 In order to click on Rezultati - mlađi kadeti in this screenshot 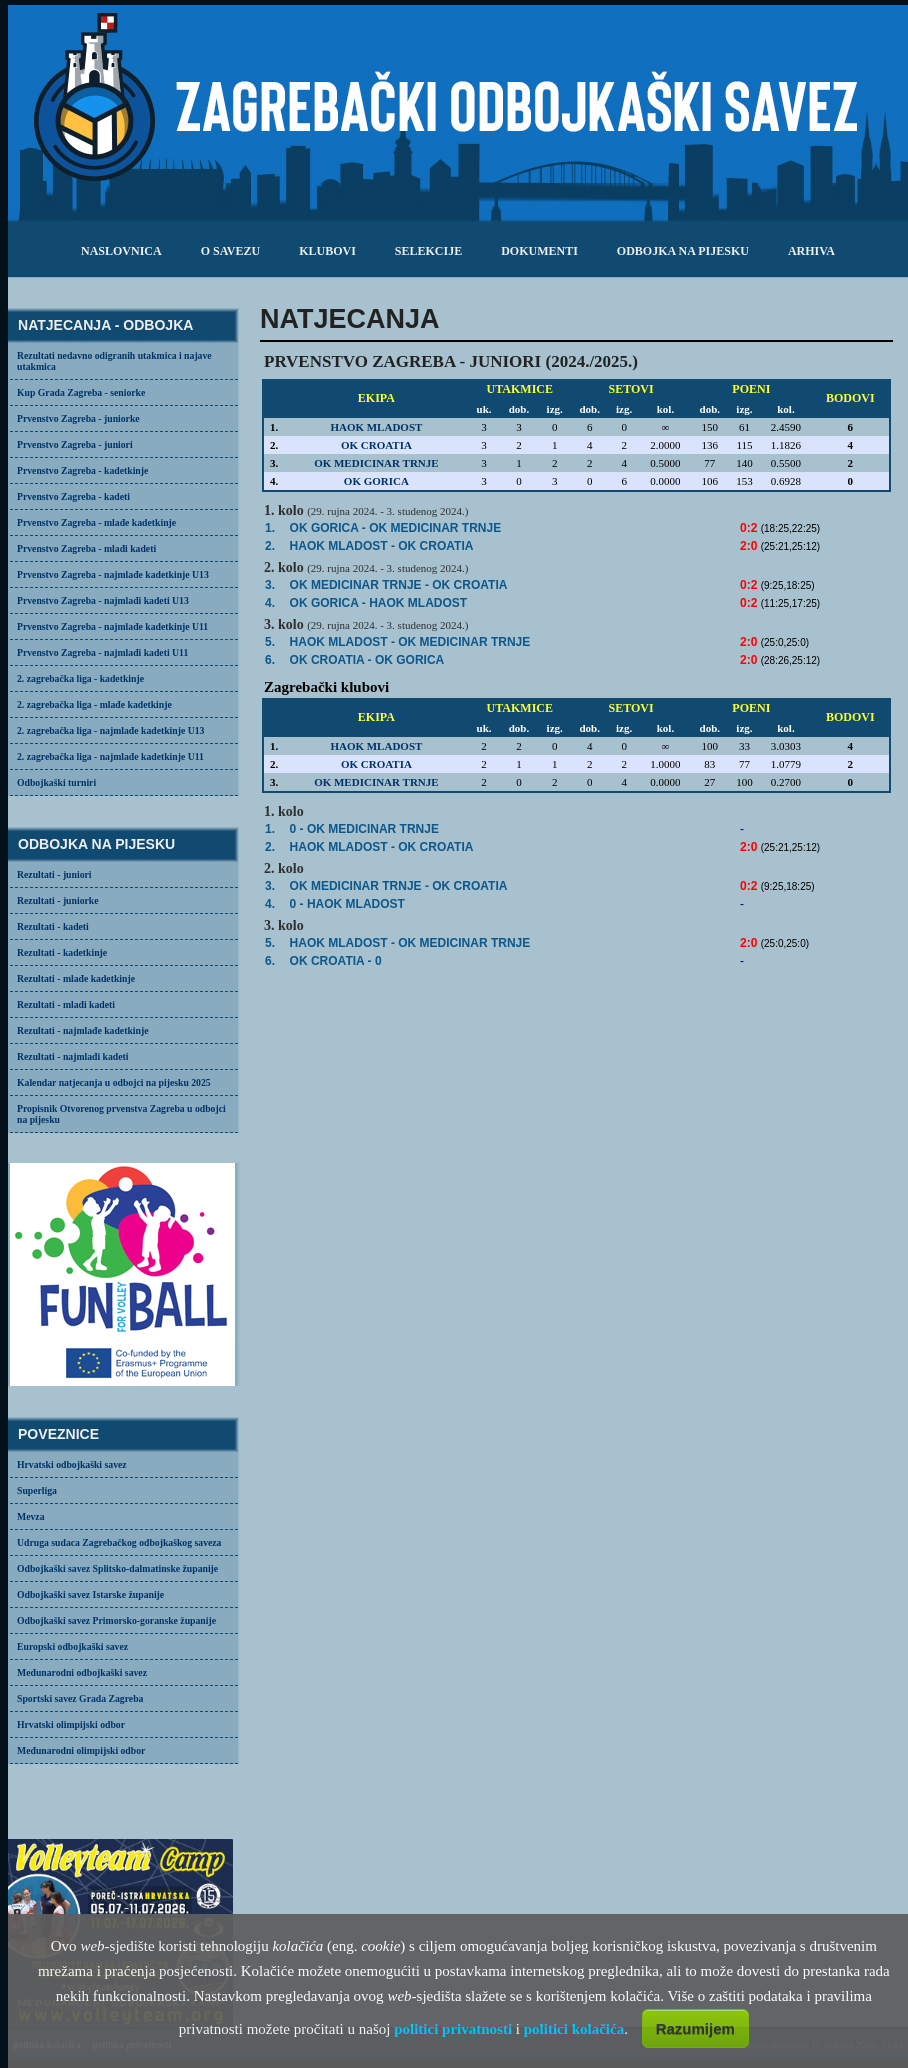, I will do `click(66, 1004)`.